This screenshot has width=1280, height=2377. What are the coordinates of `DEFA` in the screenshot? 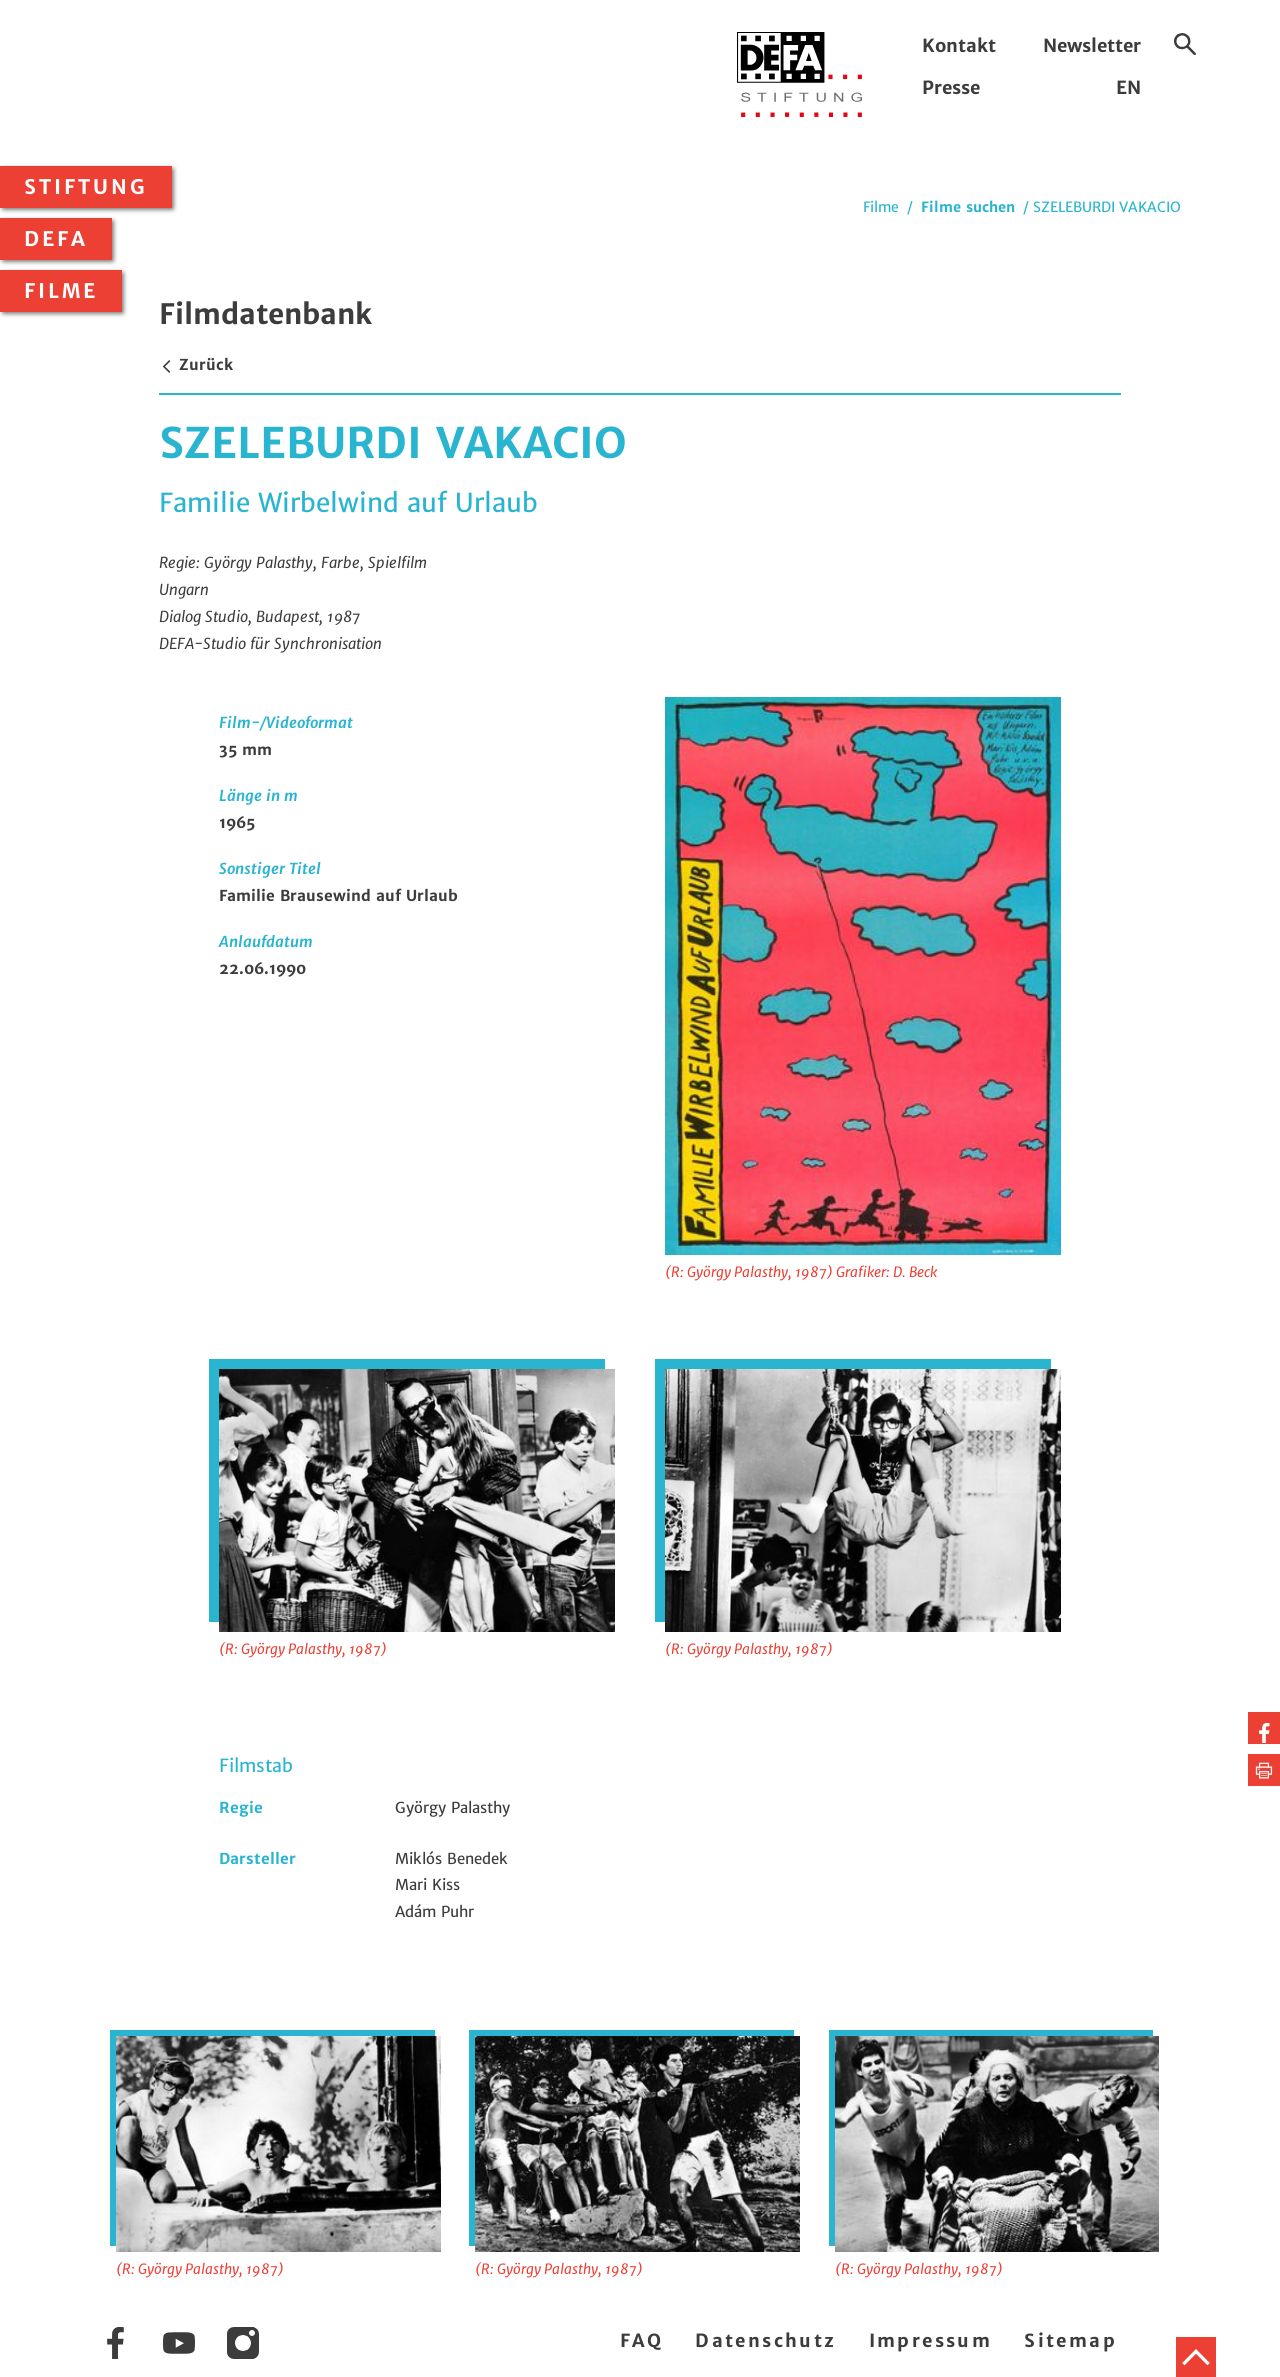 It's located at (56, 239).